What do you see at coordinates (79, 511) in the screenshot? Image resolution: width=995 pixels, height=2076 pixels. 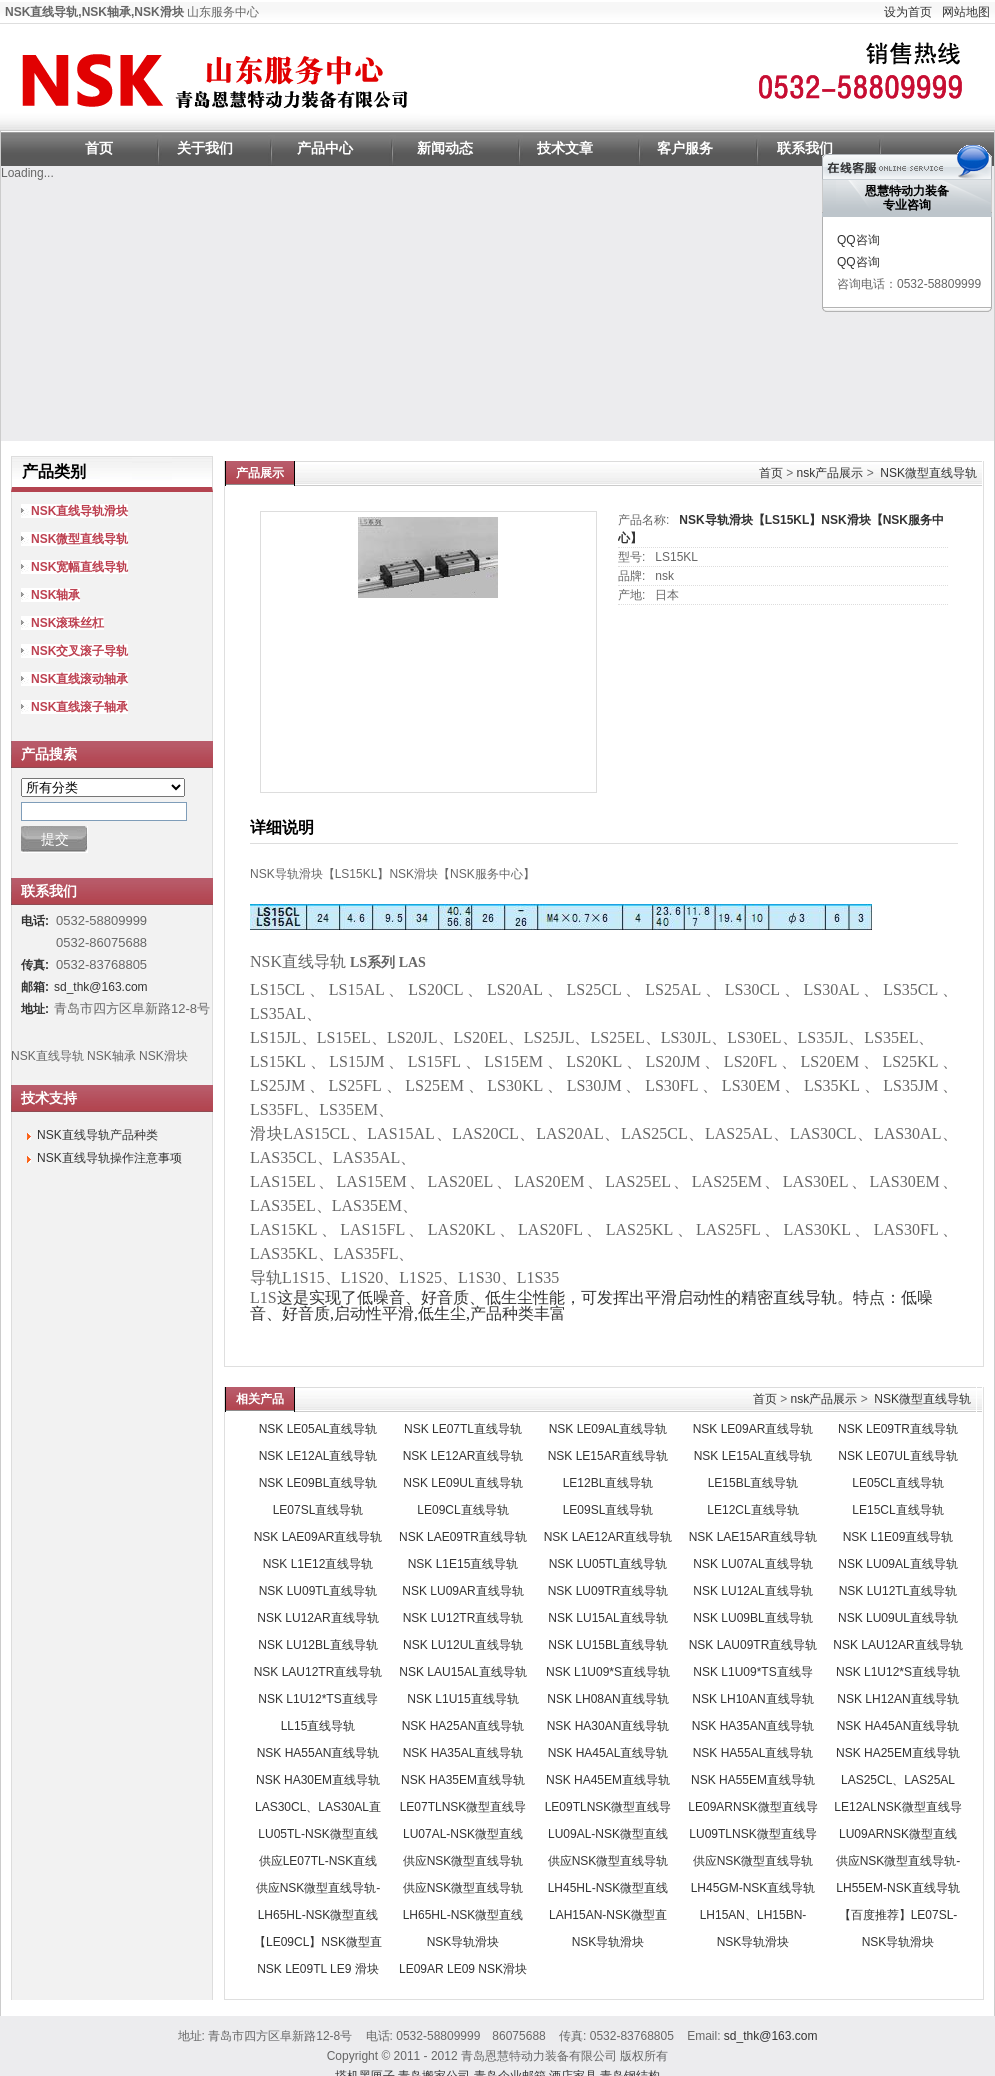 I see `NSK直线导轨滑块` at bounding box center [79, 511].